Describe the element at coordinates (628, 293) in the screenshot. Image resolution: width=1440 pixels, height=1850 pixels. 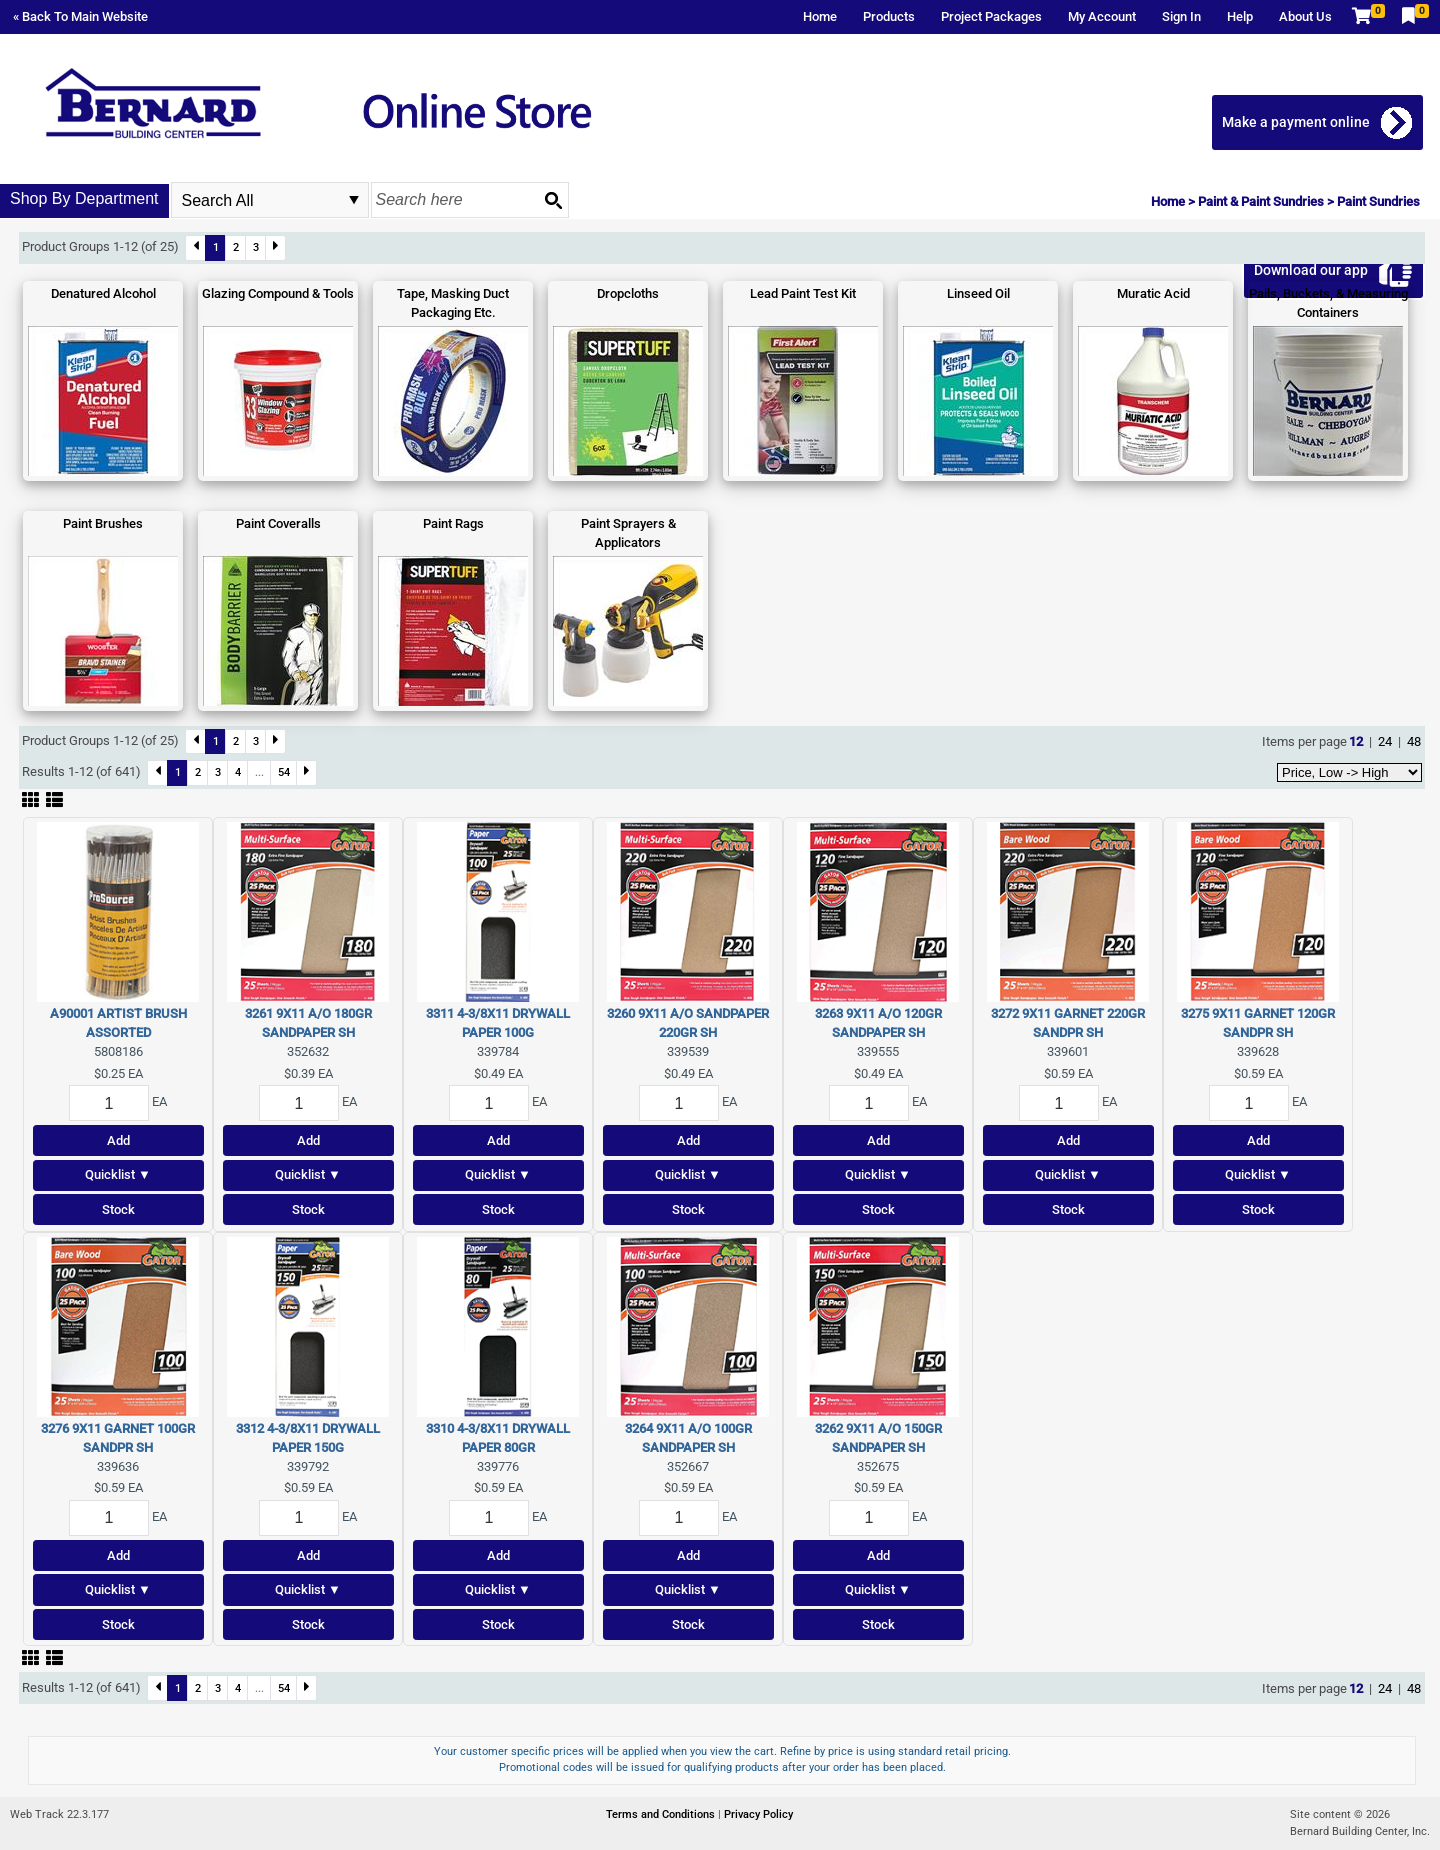
I see `Dropcloths` at that location.